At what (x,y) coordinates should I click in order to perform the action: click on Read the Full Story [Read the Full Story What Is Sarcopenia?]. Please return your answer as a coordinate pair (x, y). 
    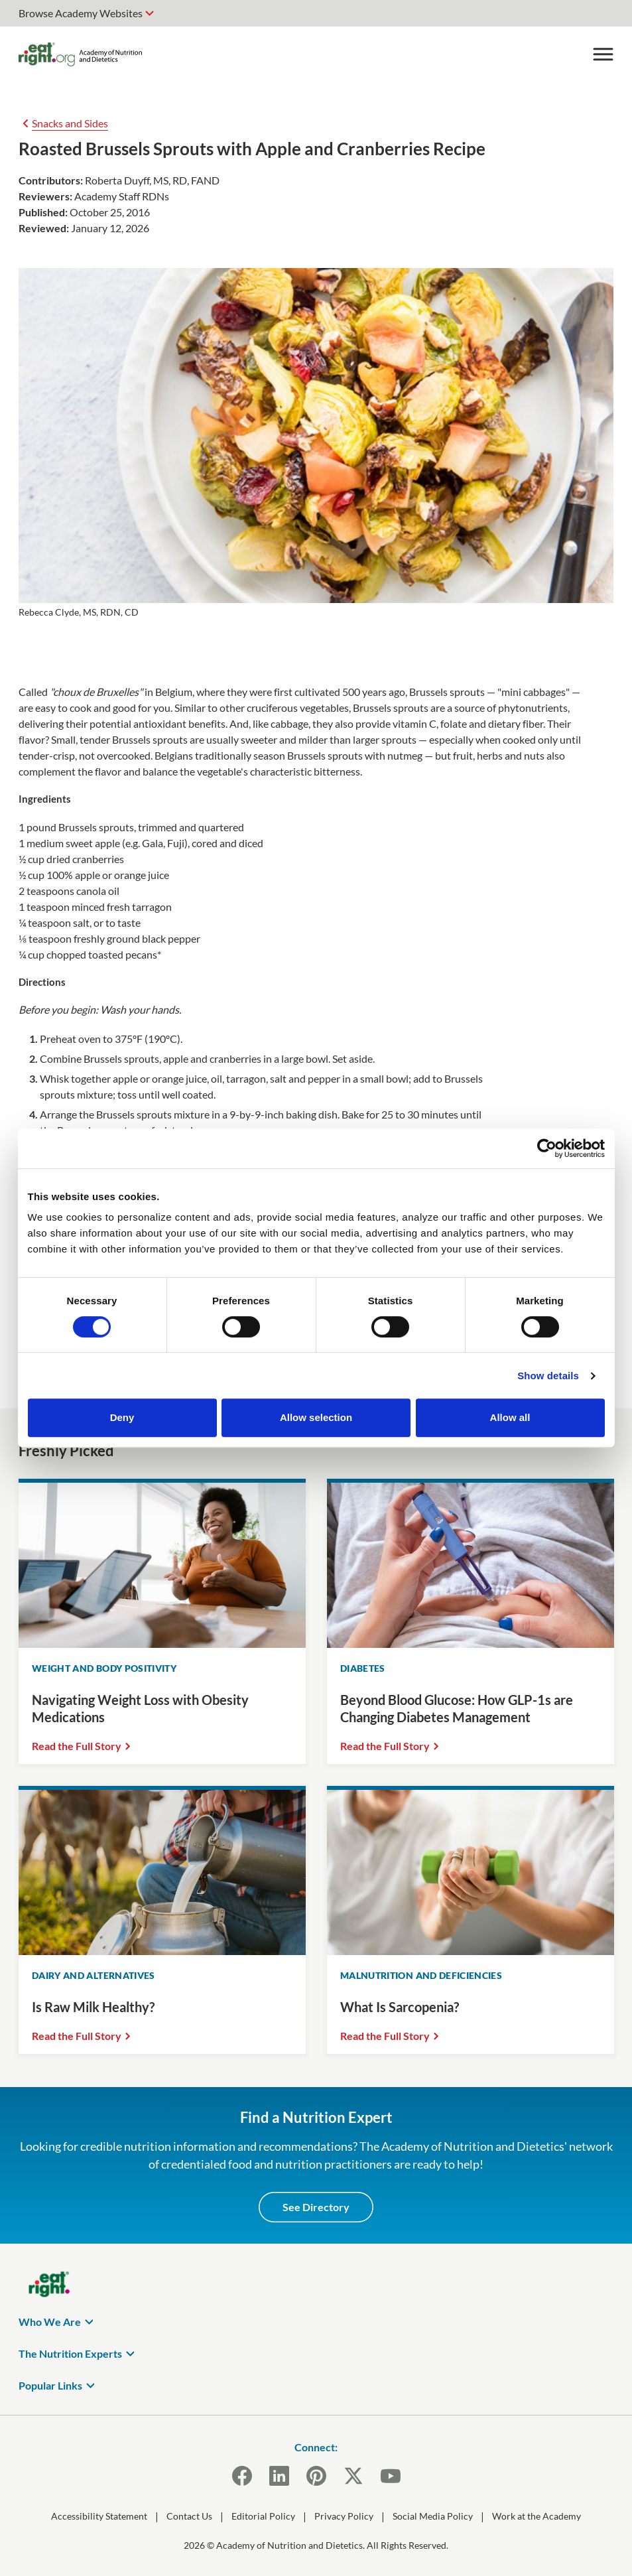
    Looking at the image, I should click on (385, 2035).